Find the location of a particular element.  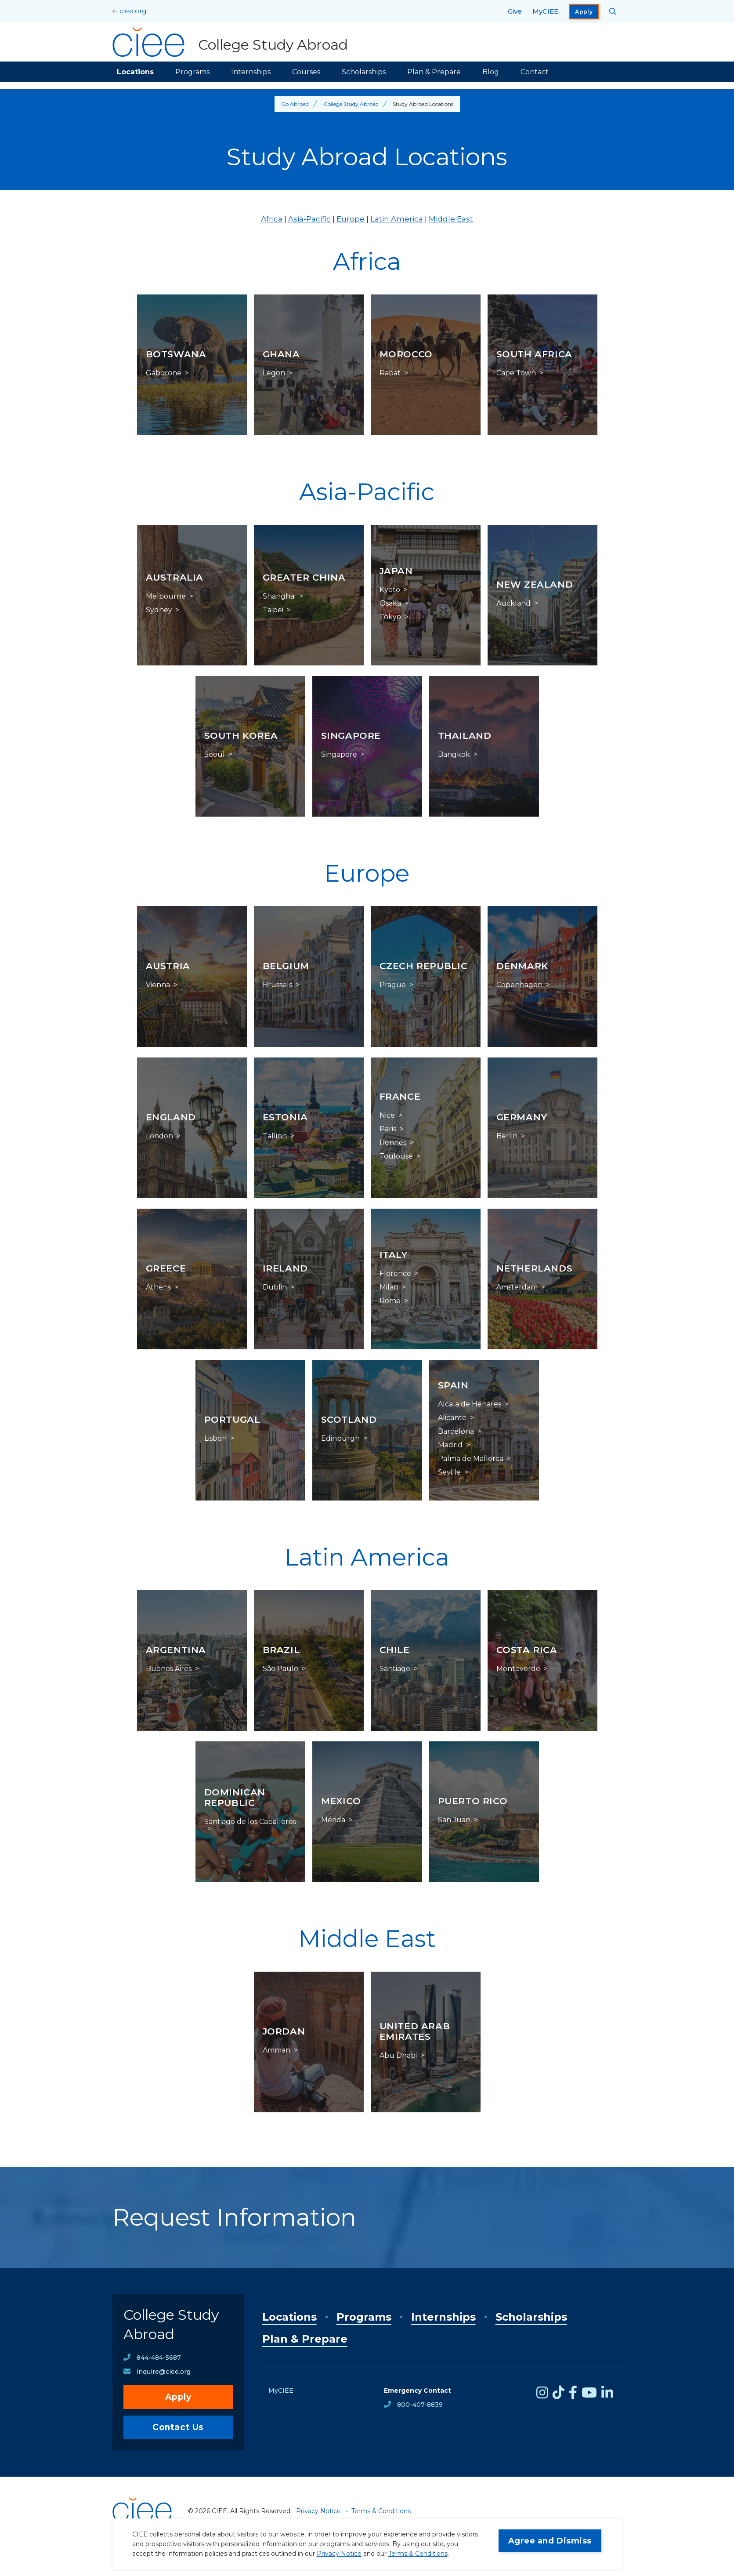

College Study Abroad [Back to College Study Abroad] is located at coordinates (351, 104).